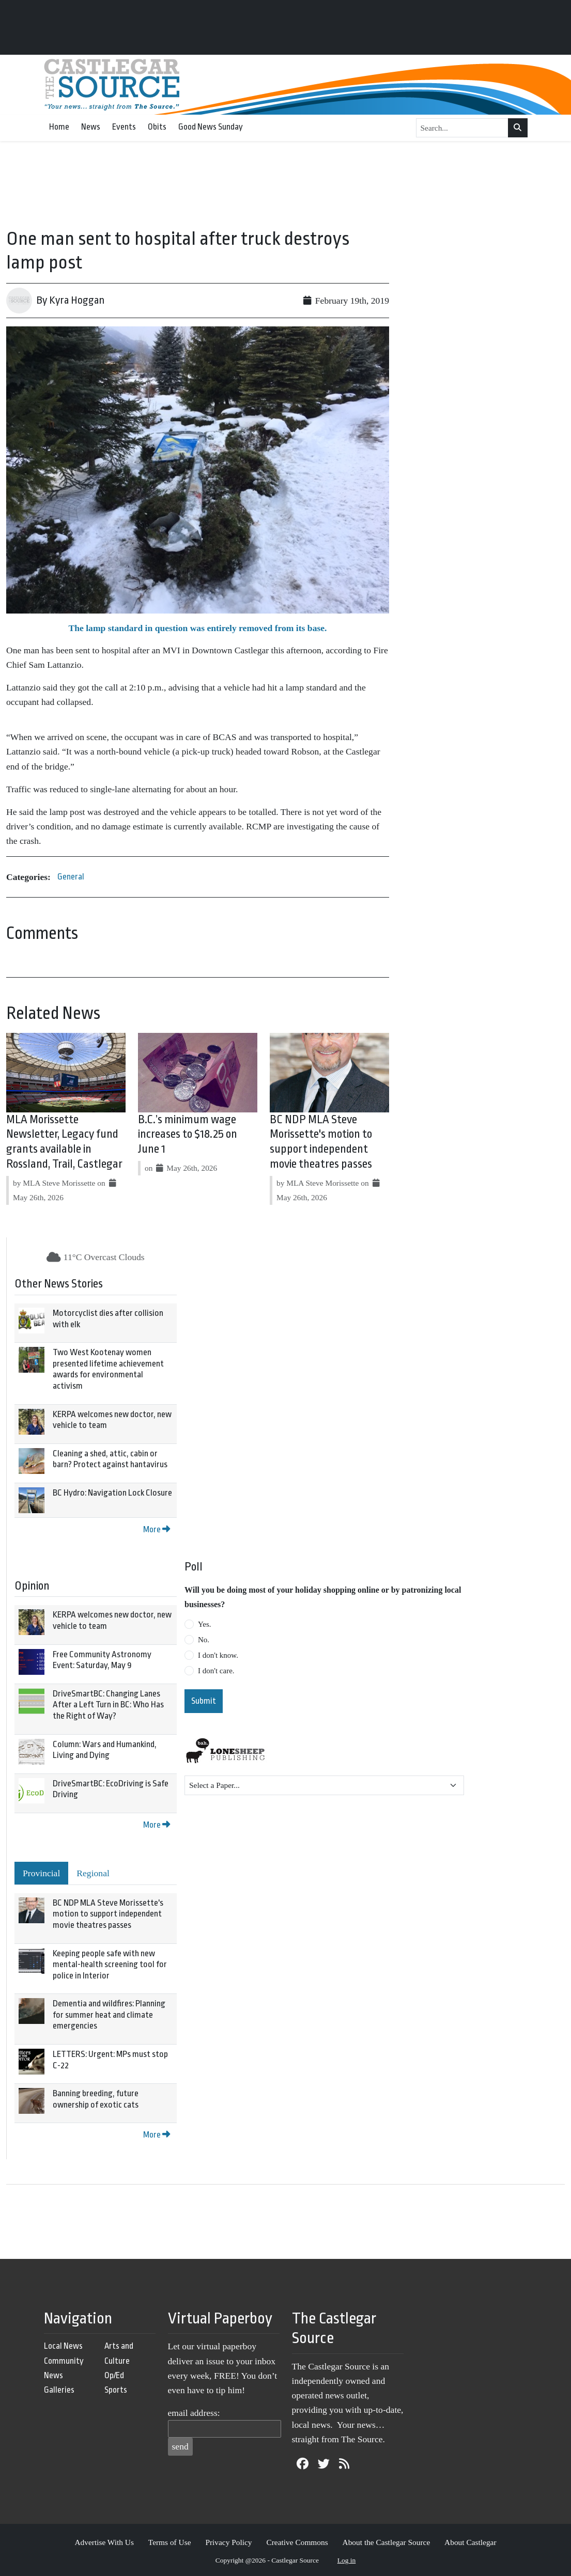  Describe the element at coordinates (124, 127) in the screenshot. I see `Events` at that location.